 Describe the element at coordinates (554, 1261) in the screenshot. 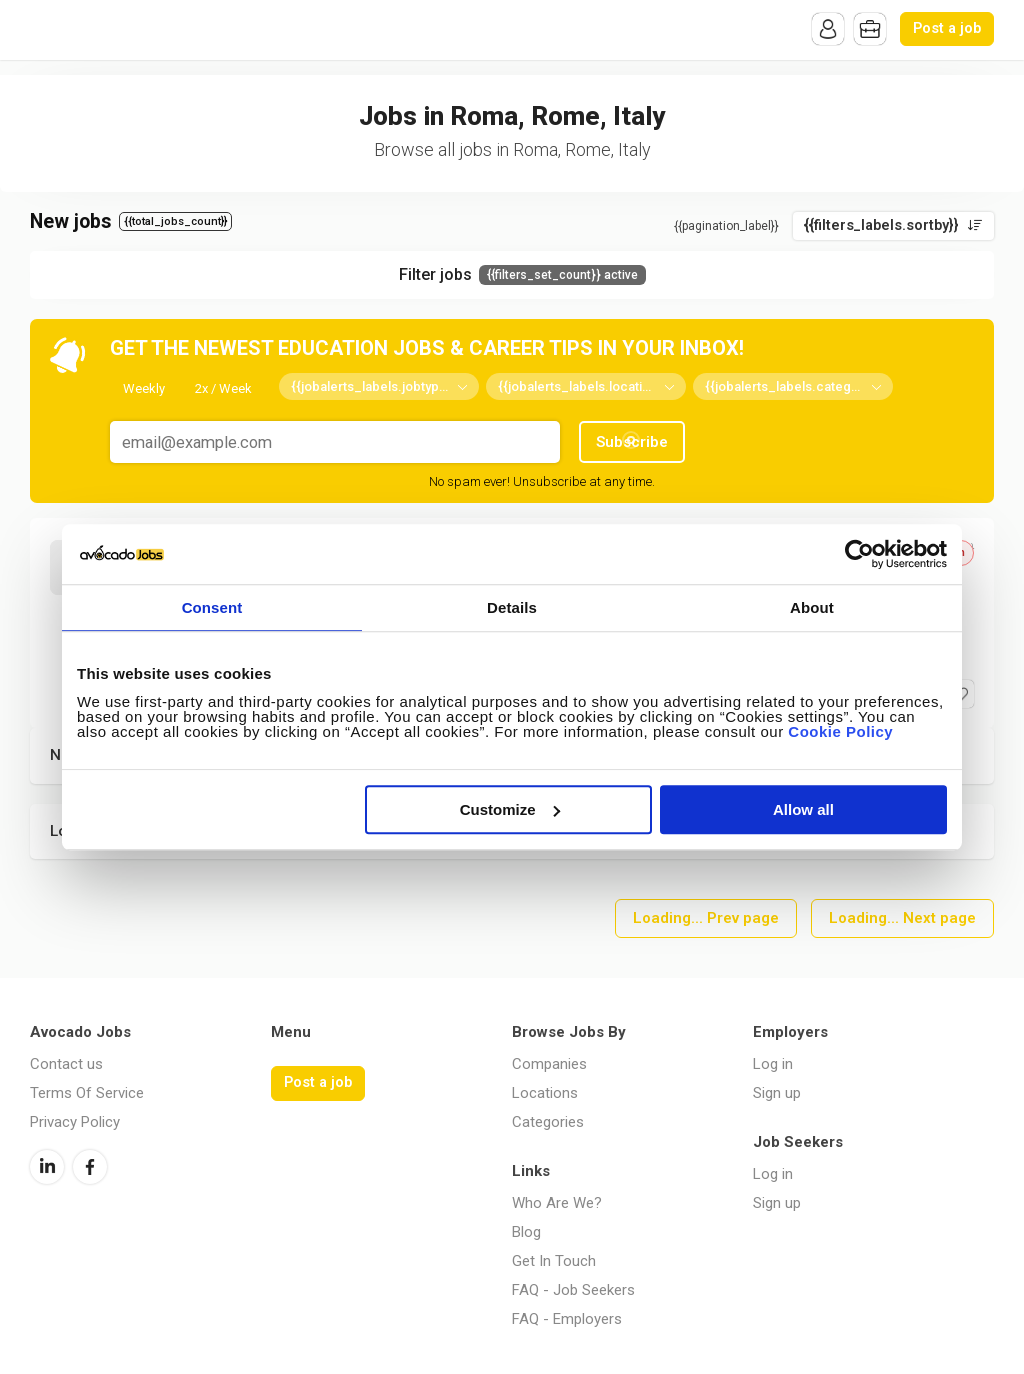

I see `Get In Touch` at that location.